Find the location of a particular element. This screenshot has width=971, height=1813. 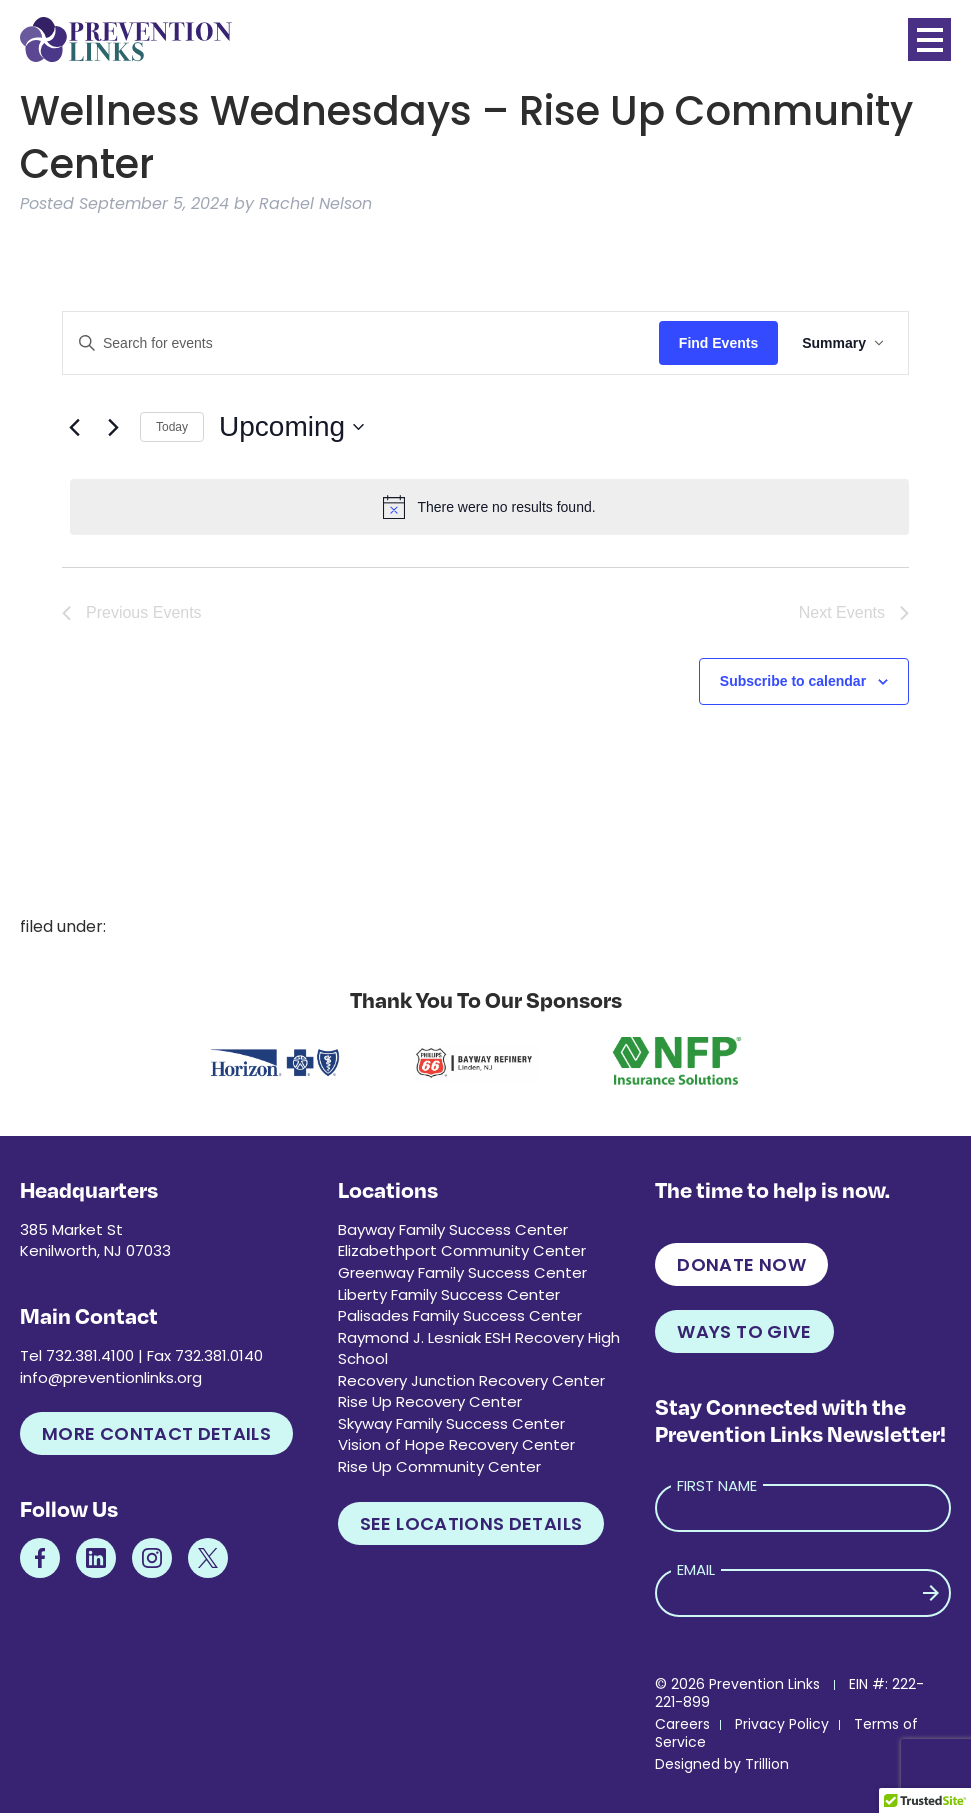

Liberty Family Success Center is located at coordinates (449, 1294).